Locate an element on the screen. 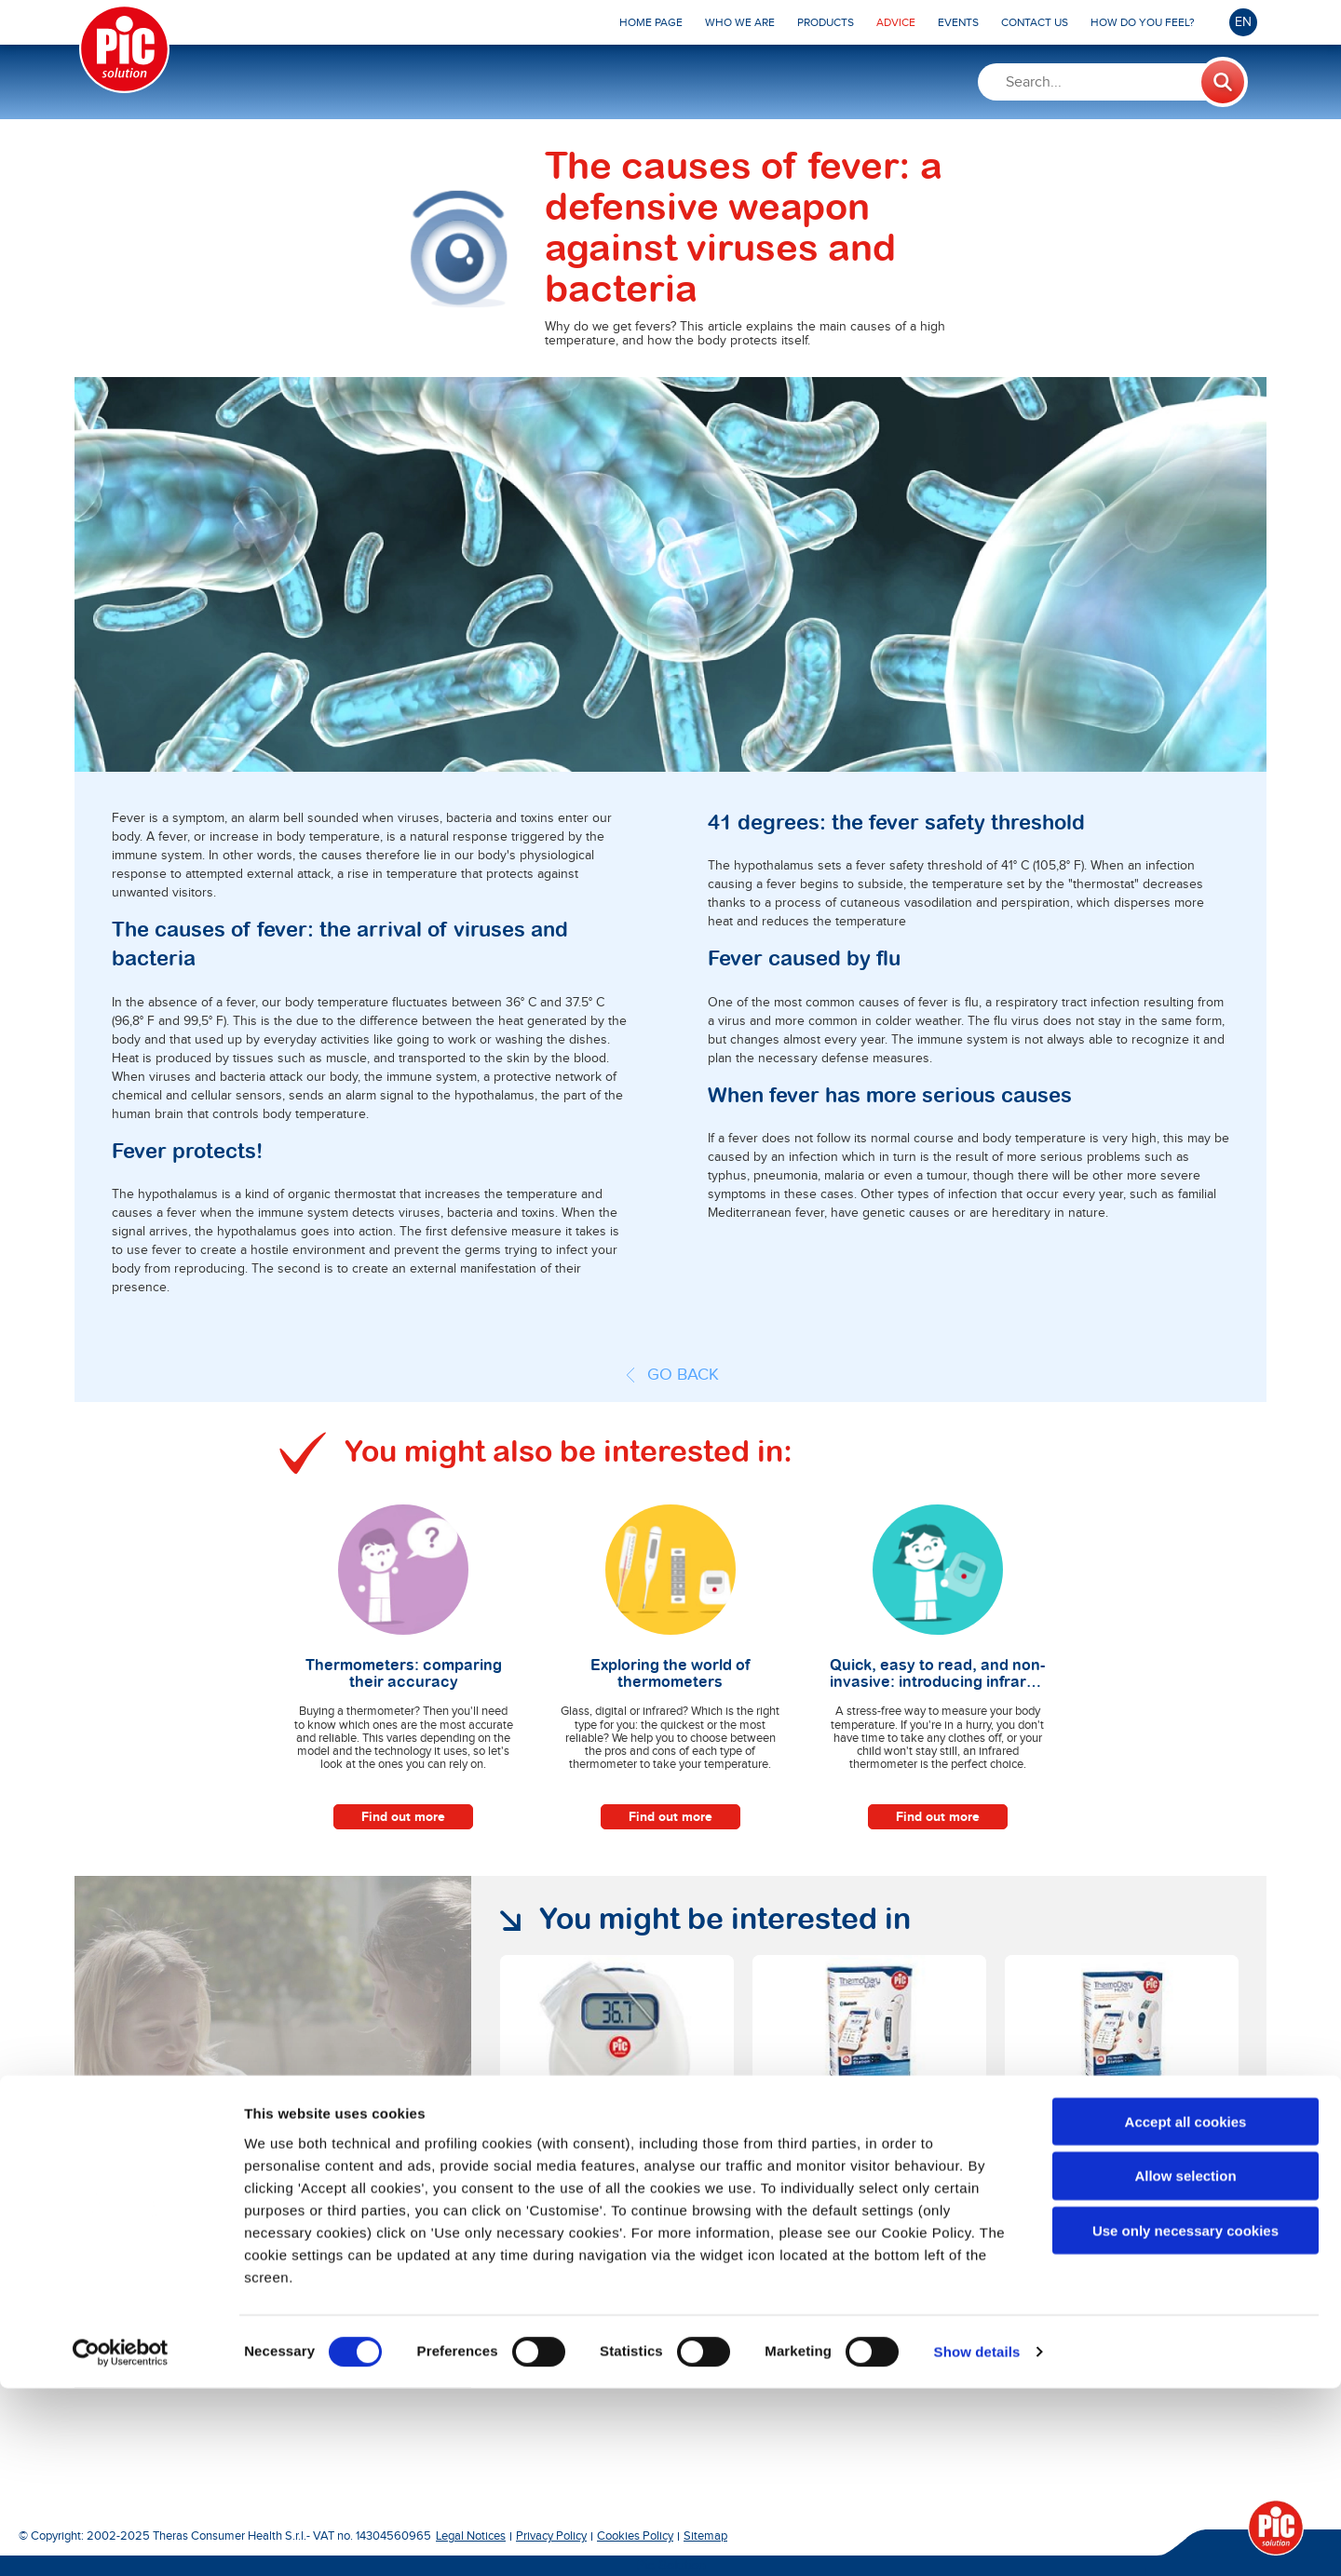  Find out more is located at coordinates (403, 1817).